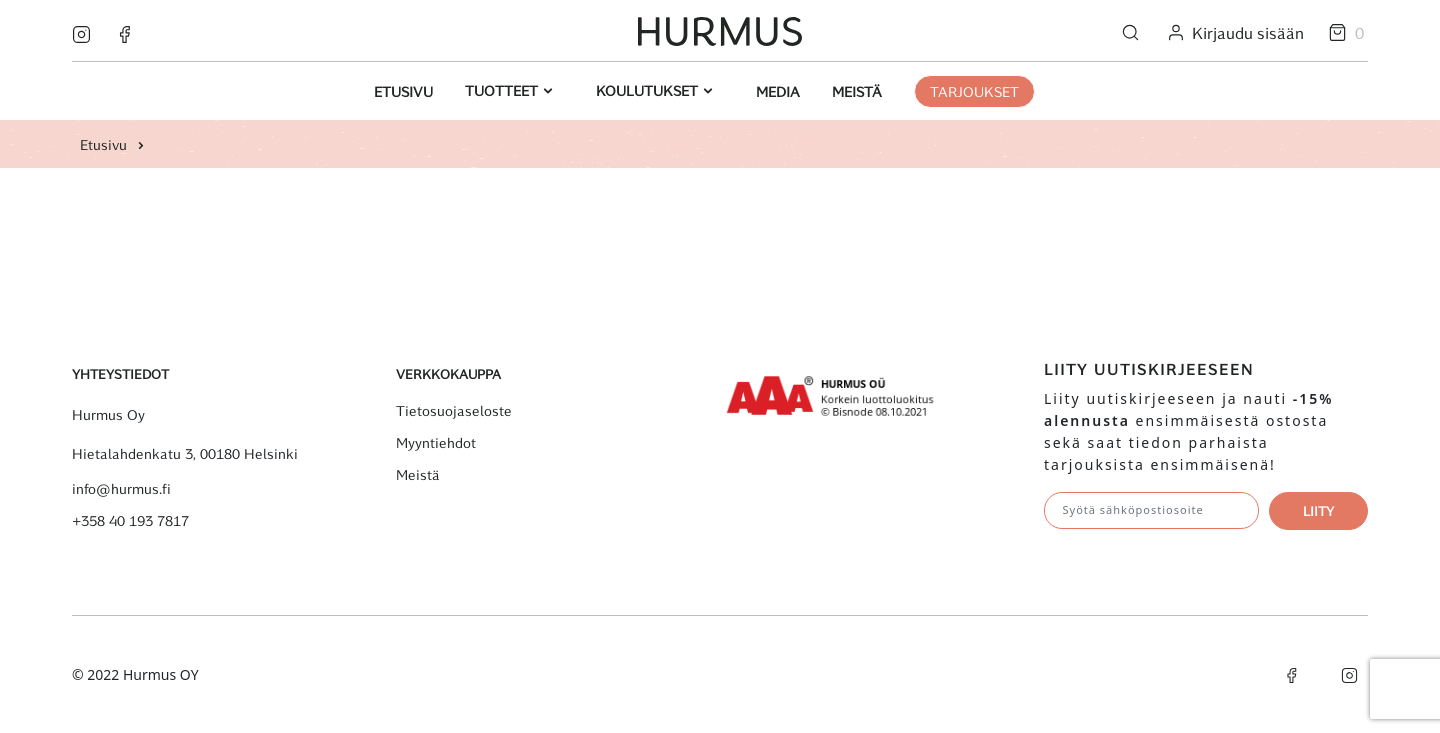  What do you see at coordinates (436, 443) in the screenshot?
I see `Myyntiehdot` at bounding box center [436, 443].